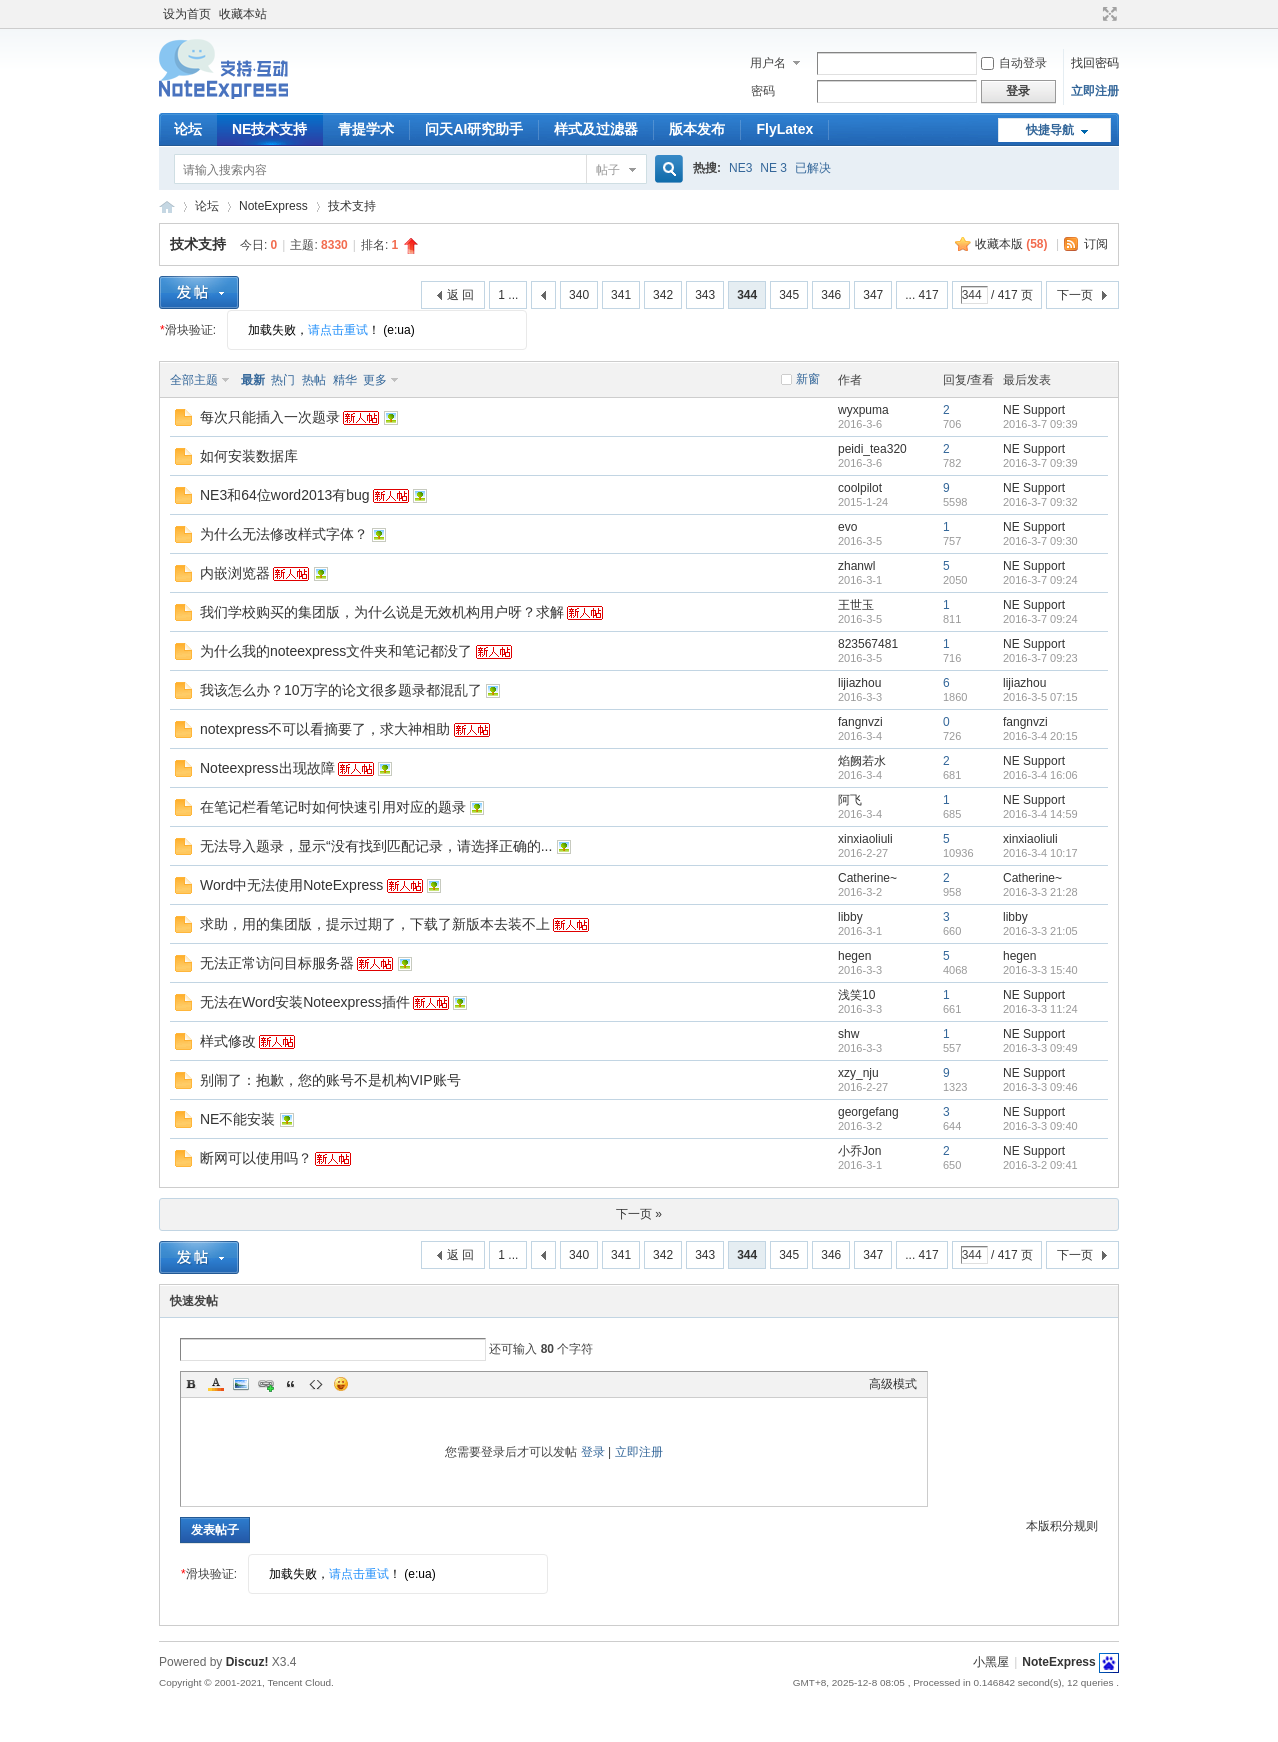 The image size is (1278, 1742). Describe the element at coordinates (848, 1034) in the screenshot. I see `shw` at that location.